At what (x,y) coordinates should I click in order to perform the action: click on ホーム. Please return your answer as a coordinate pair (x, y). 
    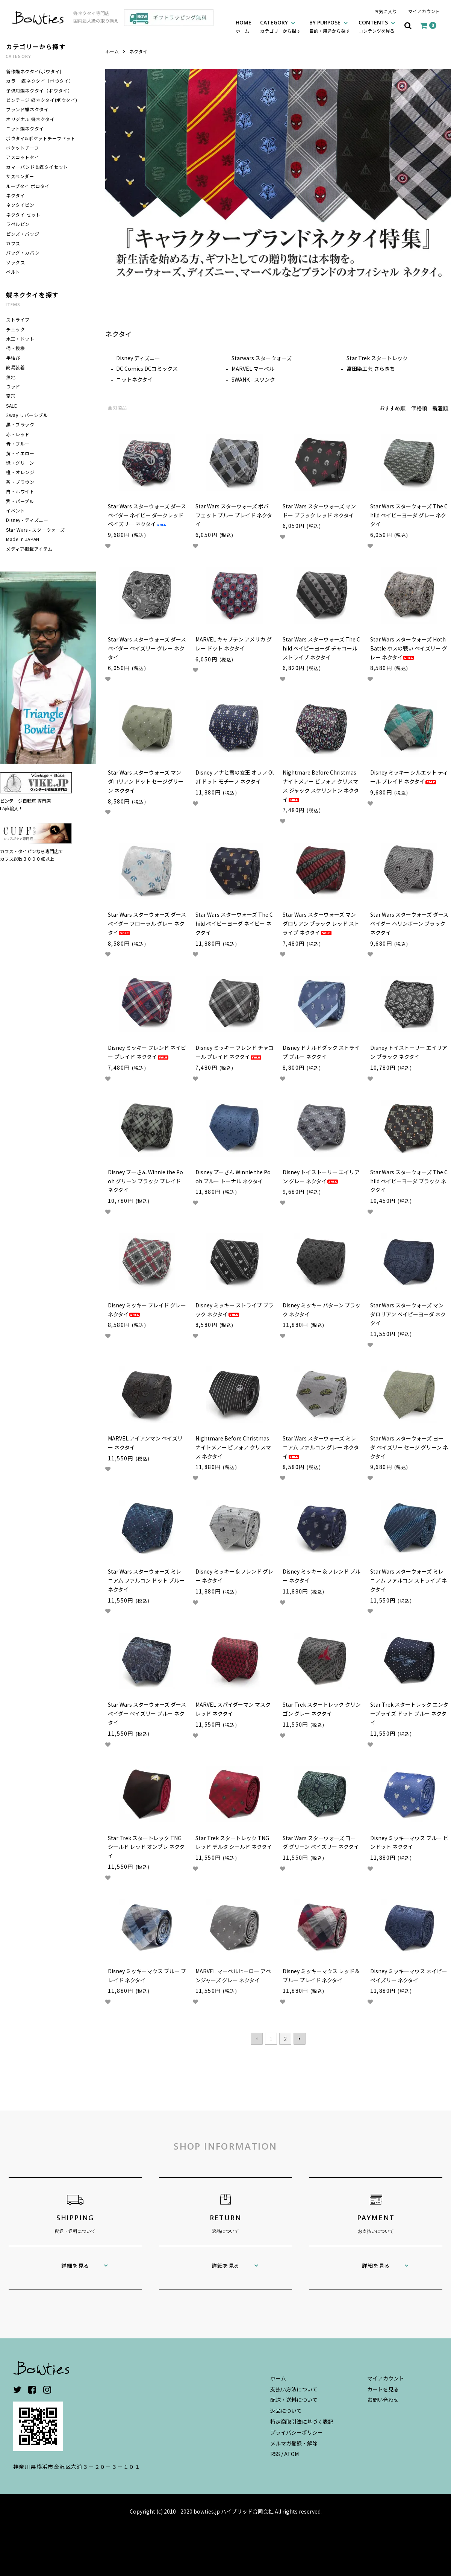
    Looking at the image, I should click on (112, 51).